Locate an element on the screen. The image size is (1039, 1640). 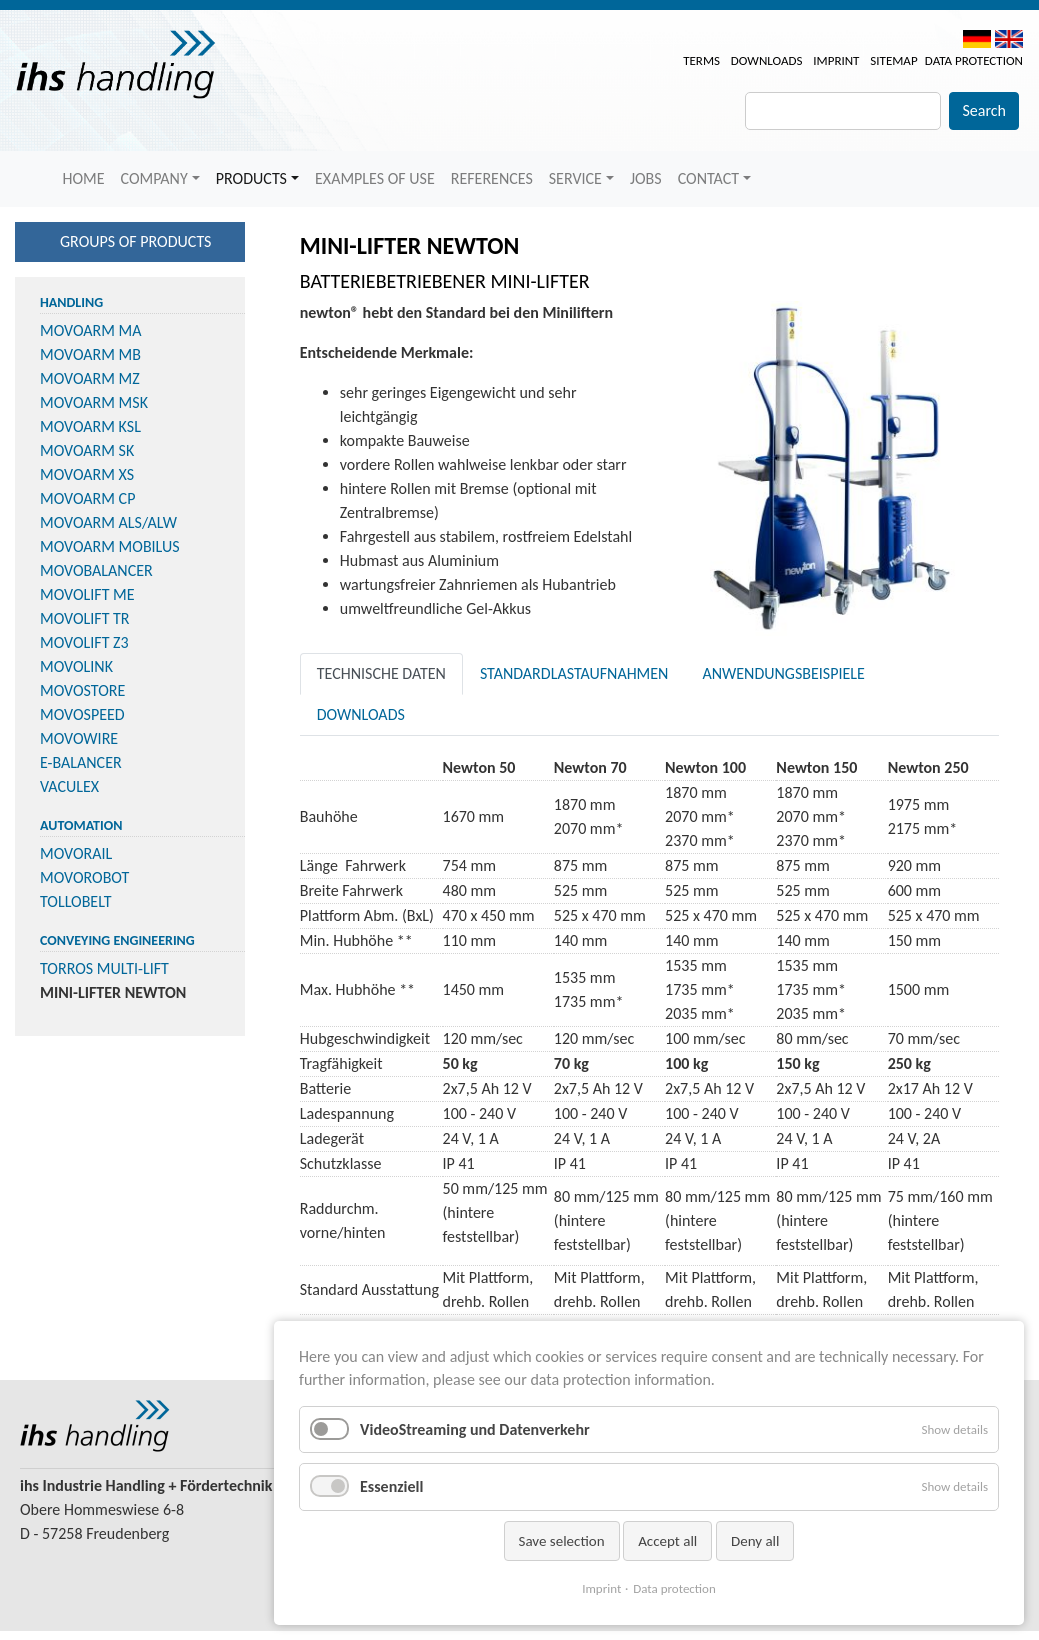
MOVOBALANCER is located at coordinates (96, 570).